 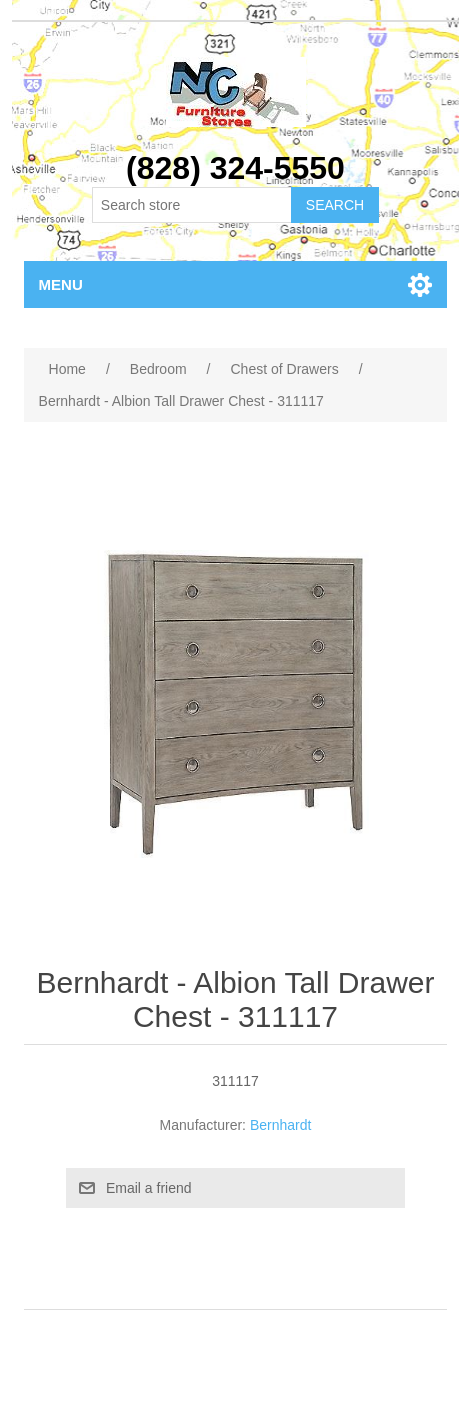 What do you see at coordinates (280, 1125) in the screenshot?
I see `Bernhardt` at bounding box center [280, 1125].